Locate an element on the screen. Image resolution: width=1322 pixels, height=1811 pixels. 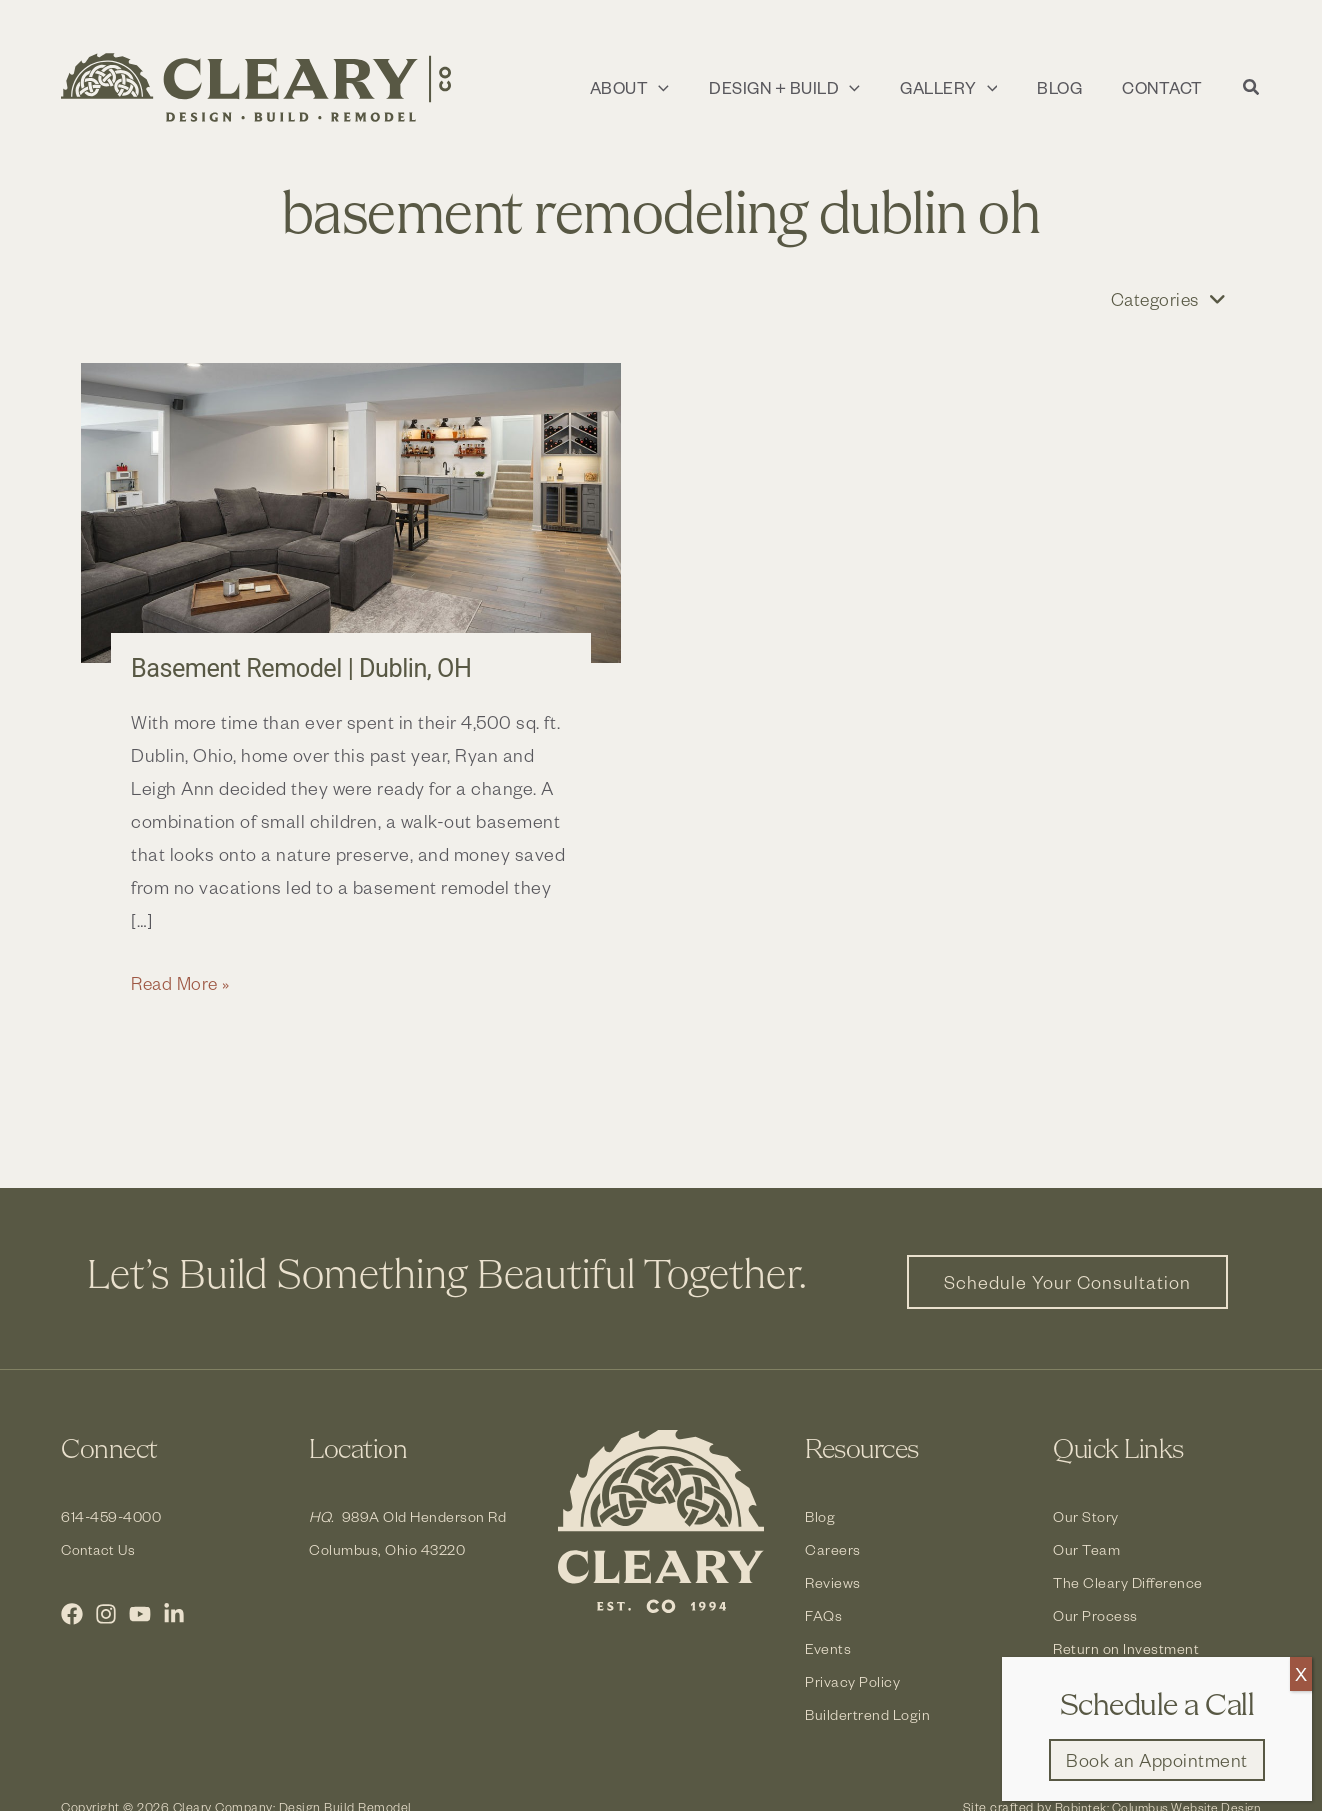
Contact Us is located at coordinates (100, 1549).